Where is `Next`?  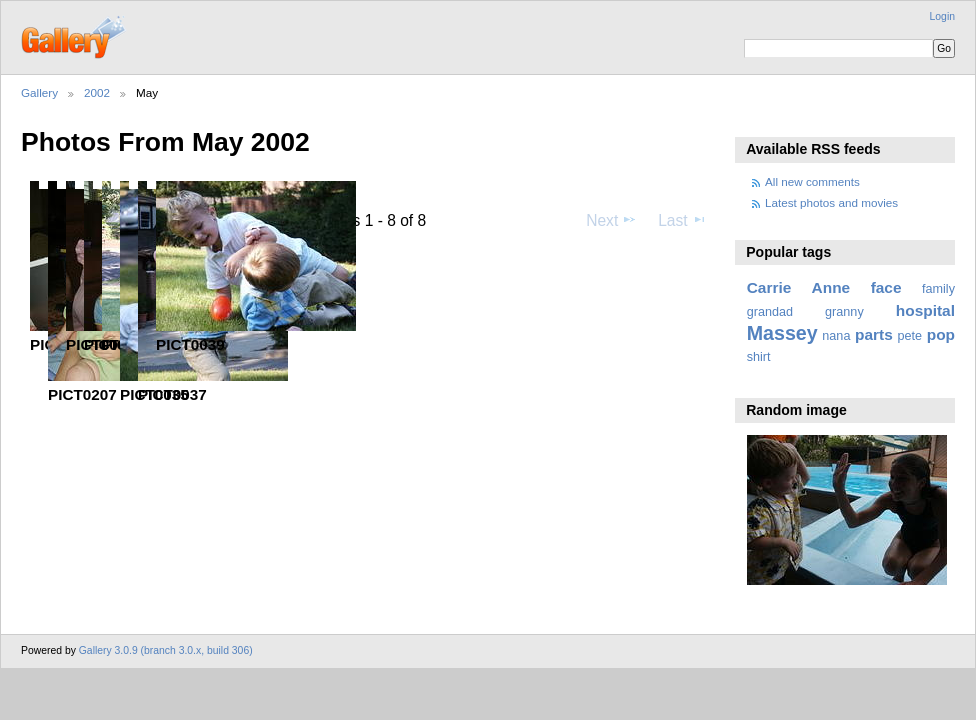 Next is located at coordinates (611, 220).